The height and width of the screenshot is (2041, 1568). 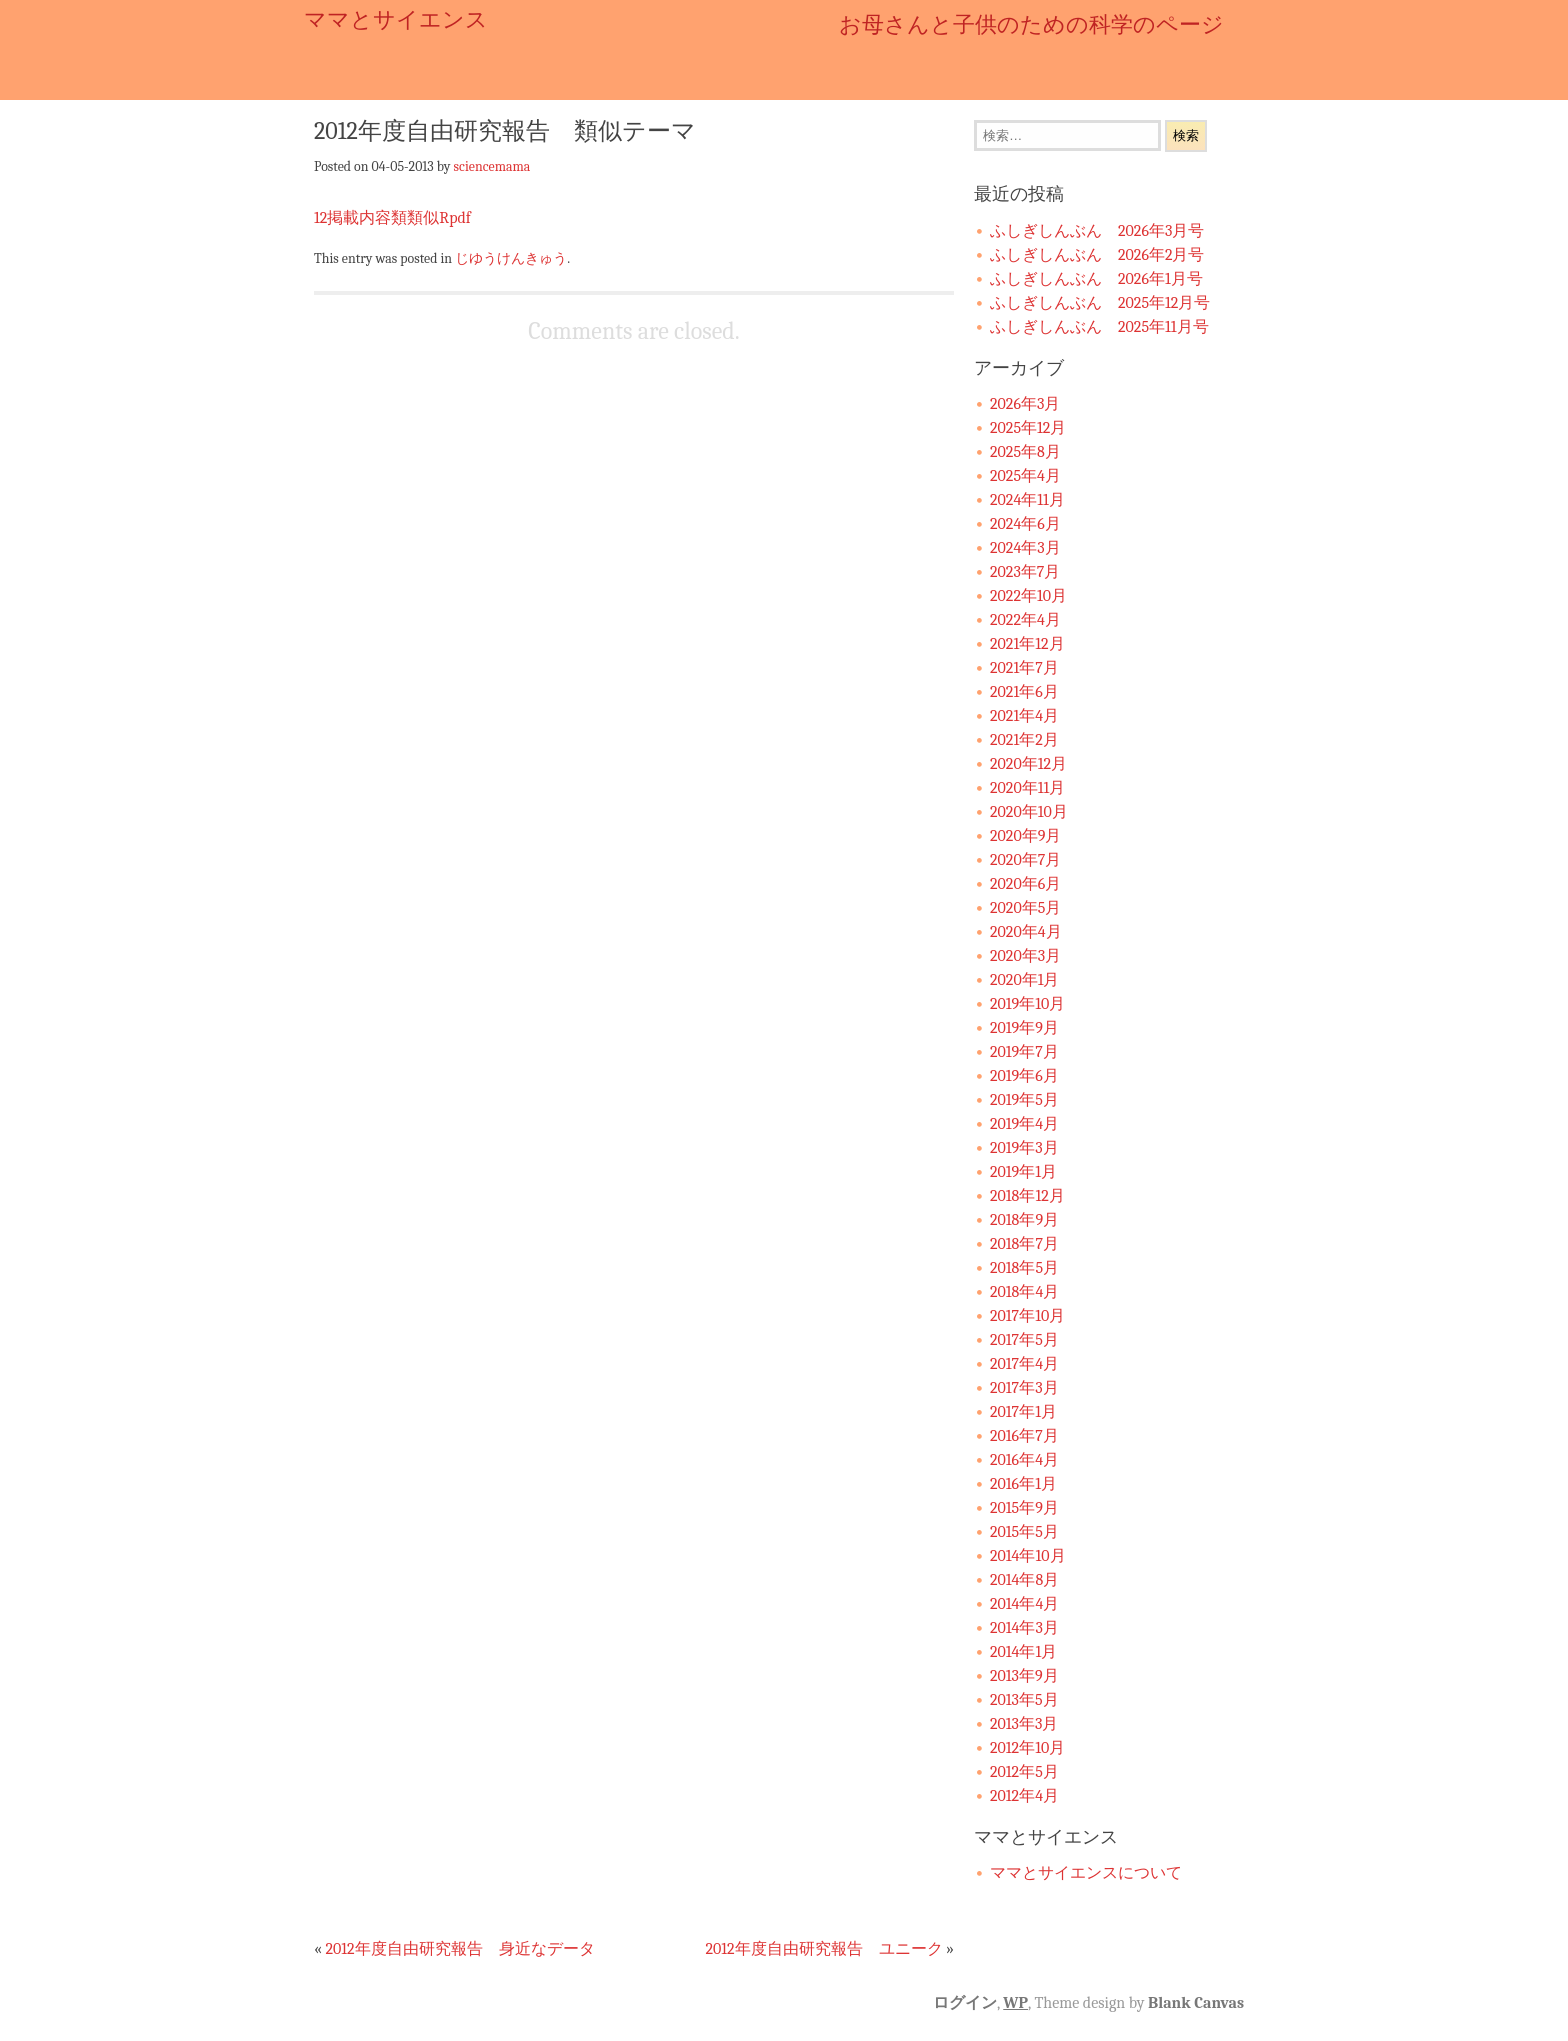 What do you see at coordinates (1096, 279) in the screenshot?
I see `ふしぎしんぶん 2026年1月号` at bounding box center [1096, 279].